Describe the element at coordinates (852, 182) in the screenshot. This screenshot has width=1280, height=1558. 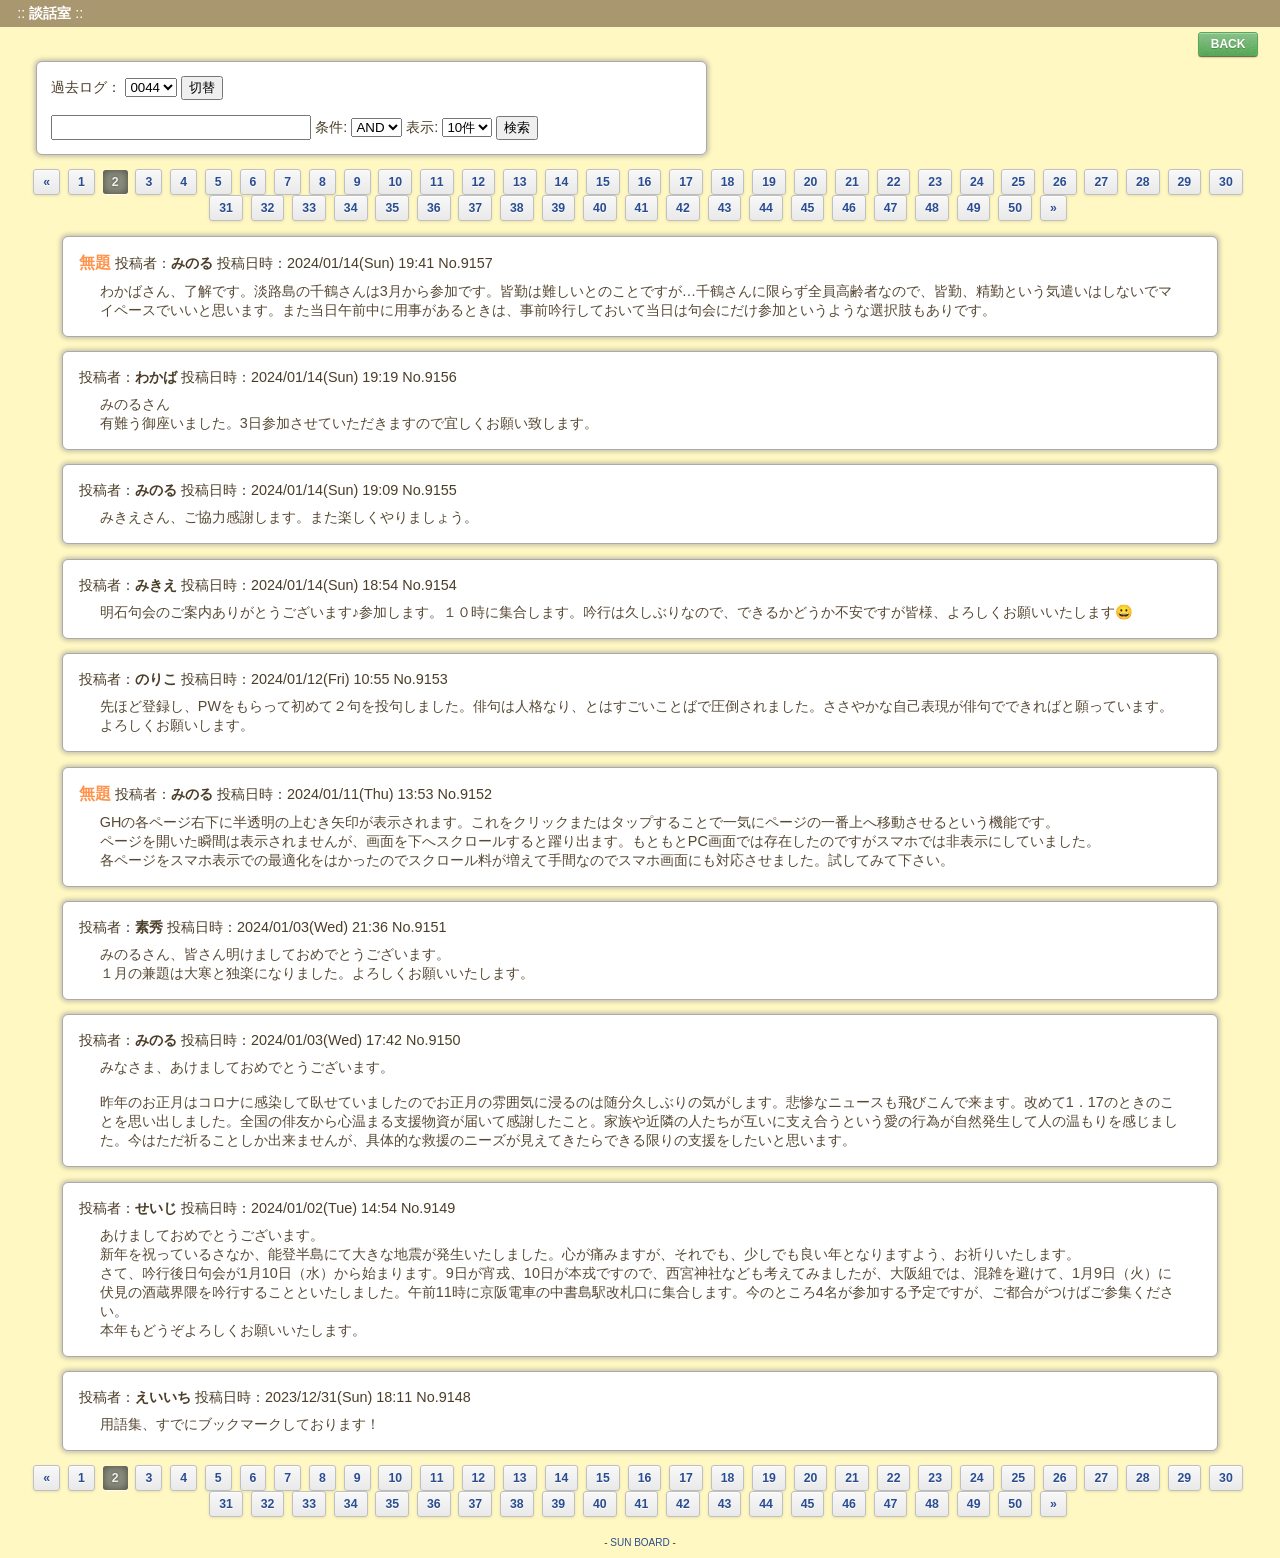
I see `21` at that location.